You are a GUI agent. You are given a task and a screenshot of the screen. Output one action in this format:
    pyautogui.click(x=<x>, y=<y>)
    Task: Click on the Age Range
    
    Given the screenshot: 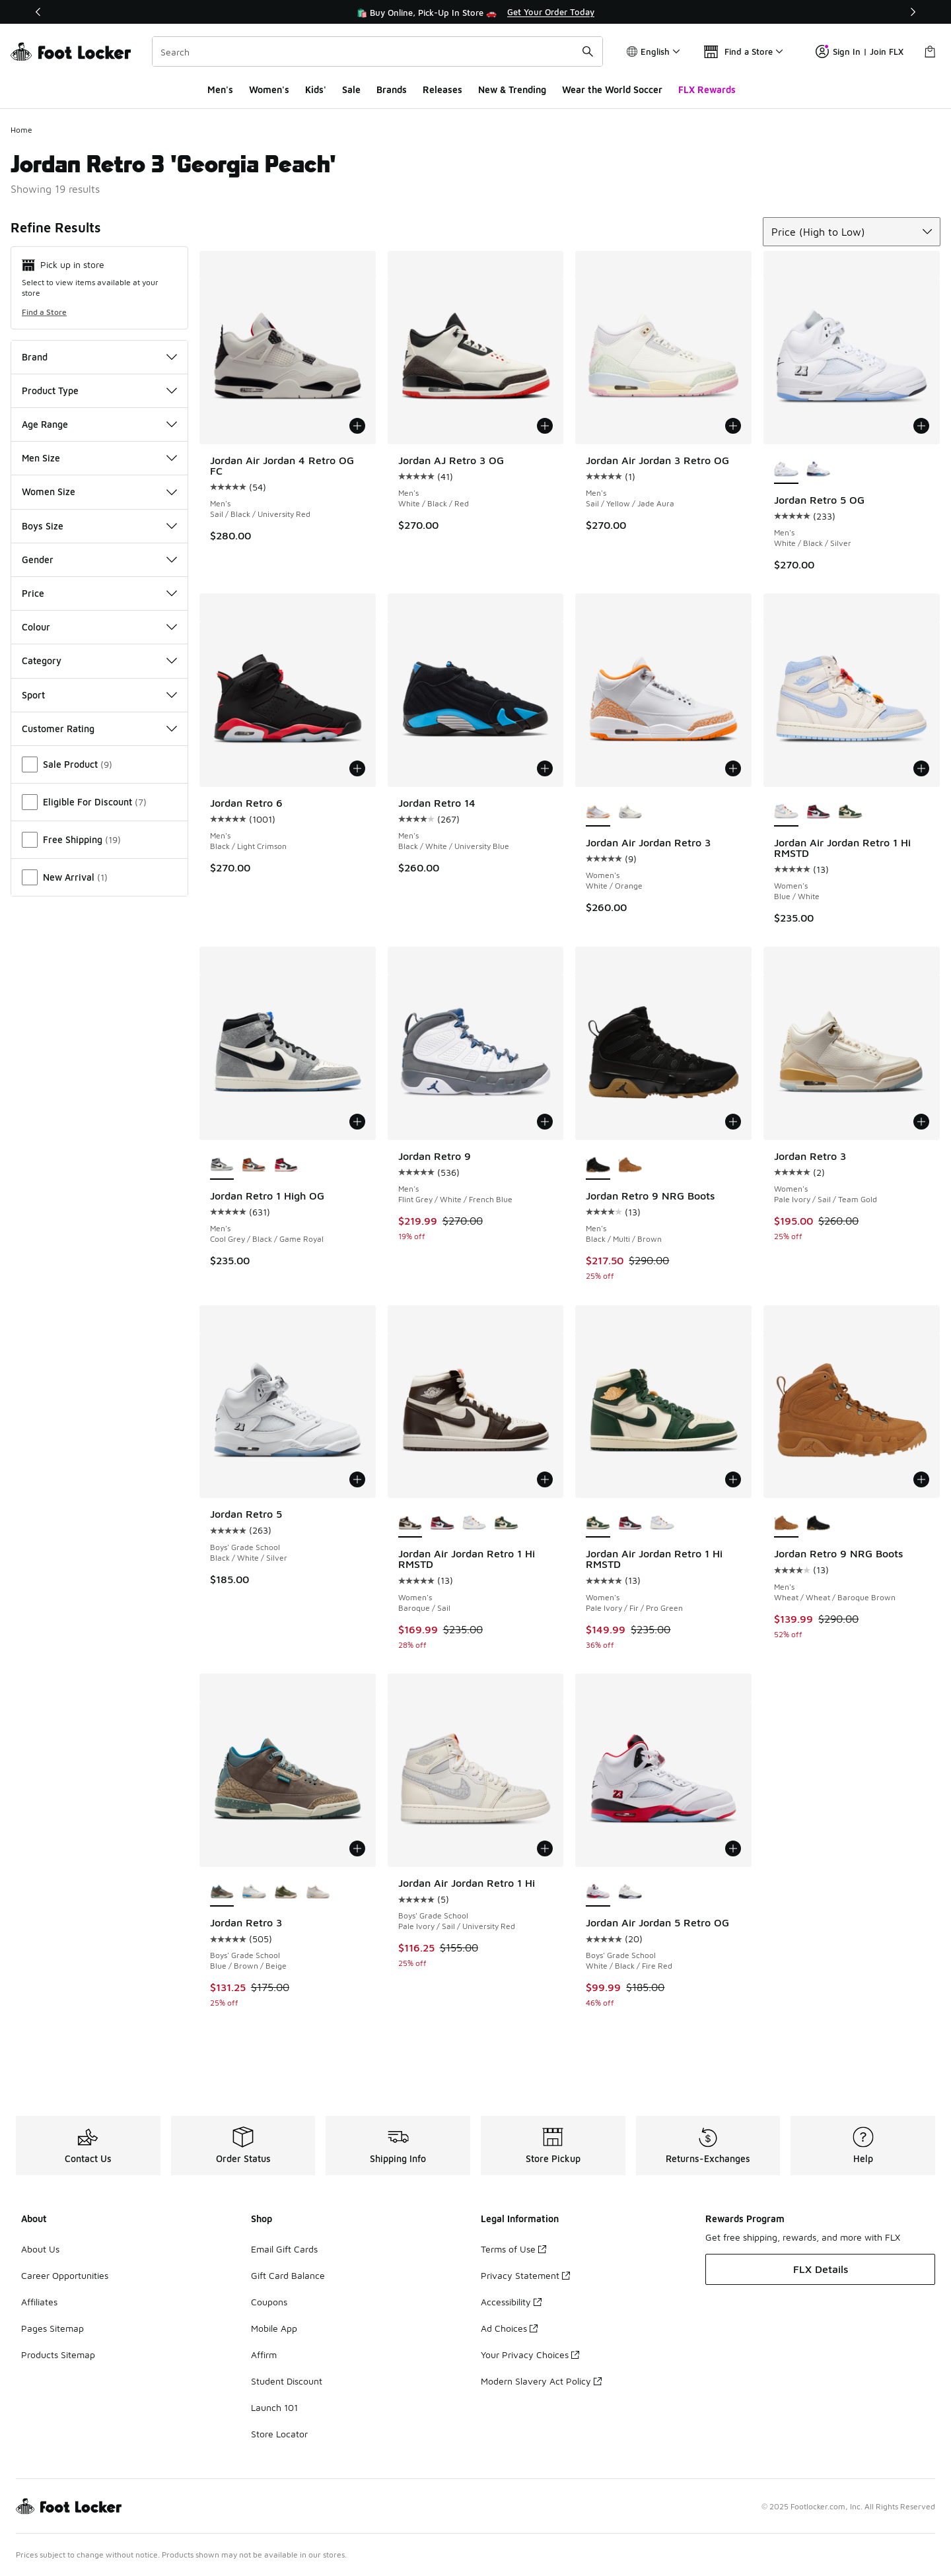 What is the action you would take?
    pyautogui.click(x=99, y=424)
    